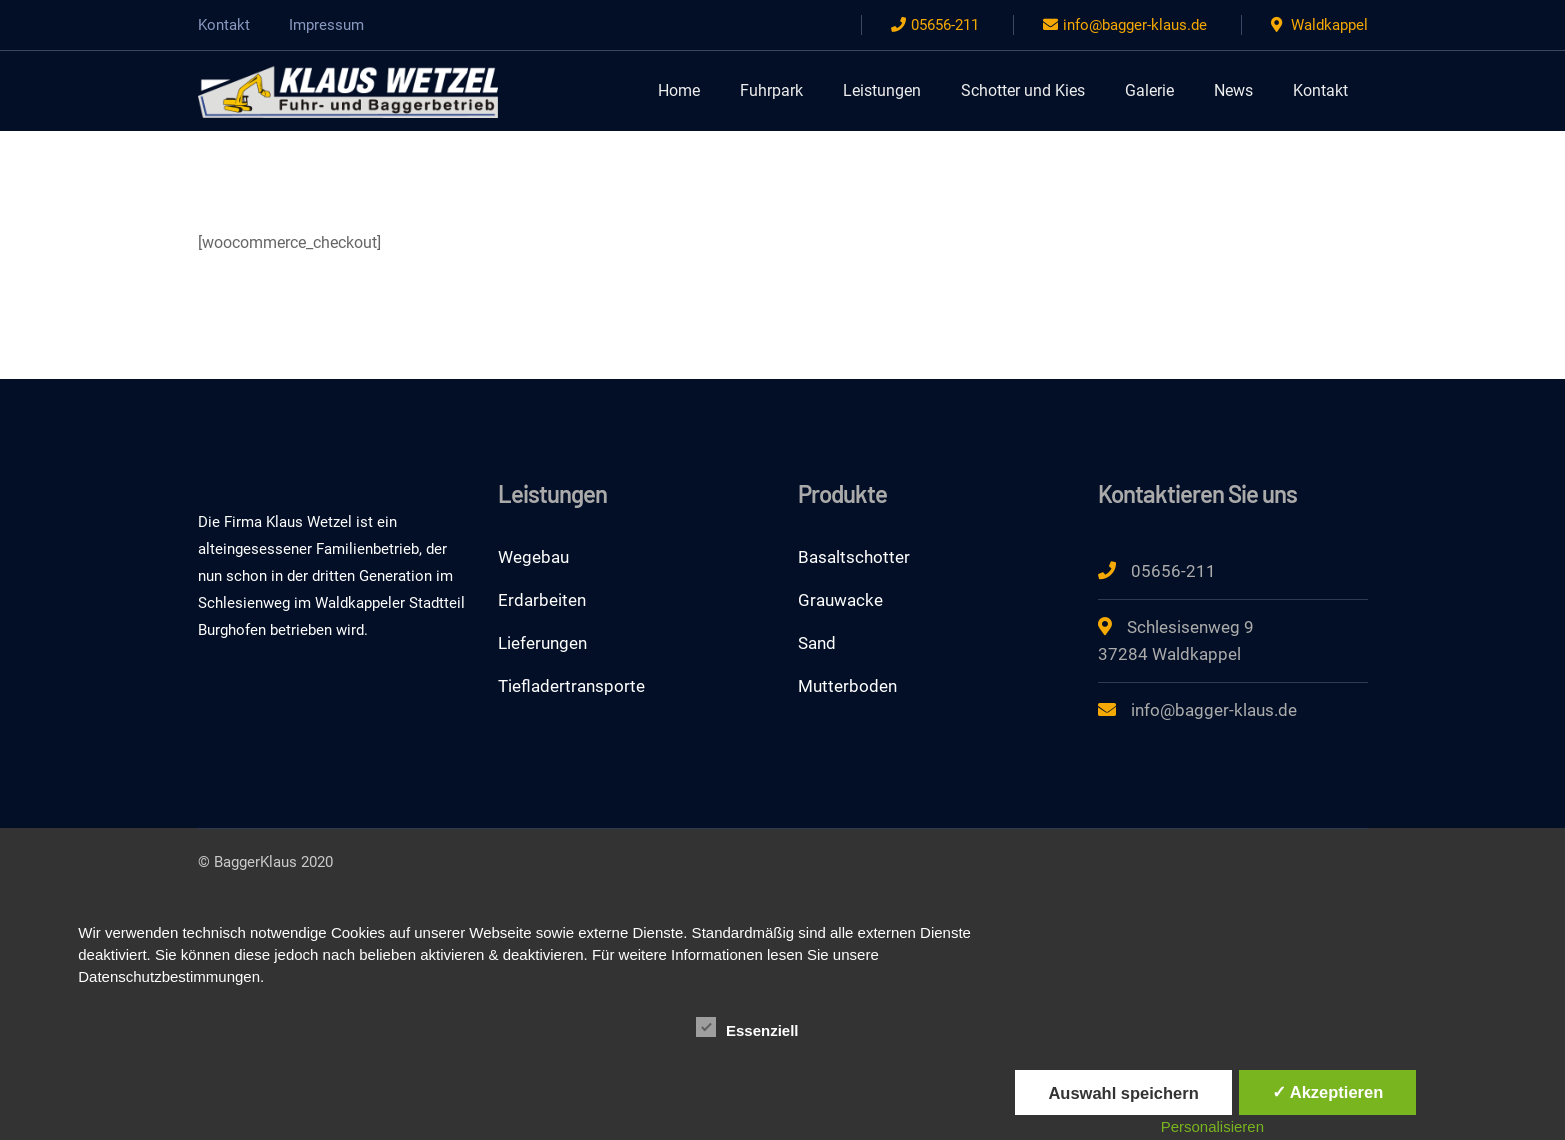 This screenshot has width=1565, height=1140. I want to click on Grauwacke, so click(840, 600).